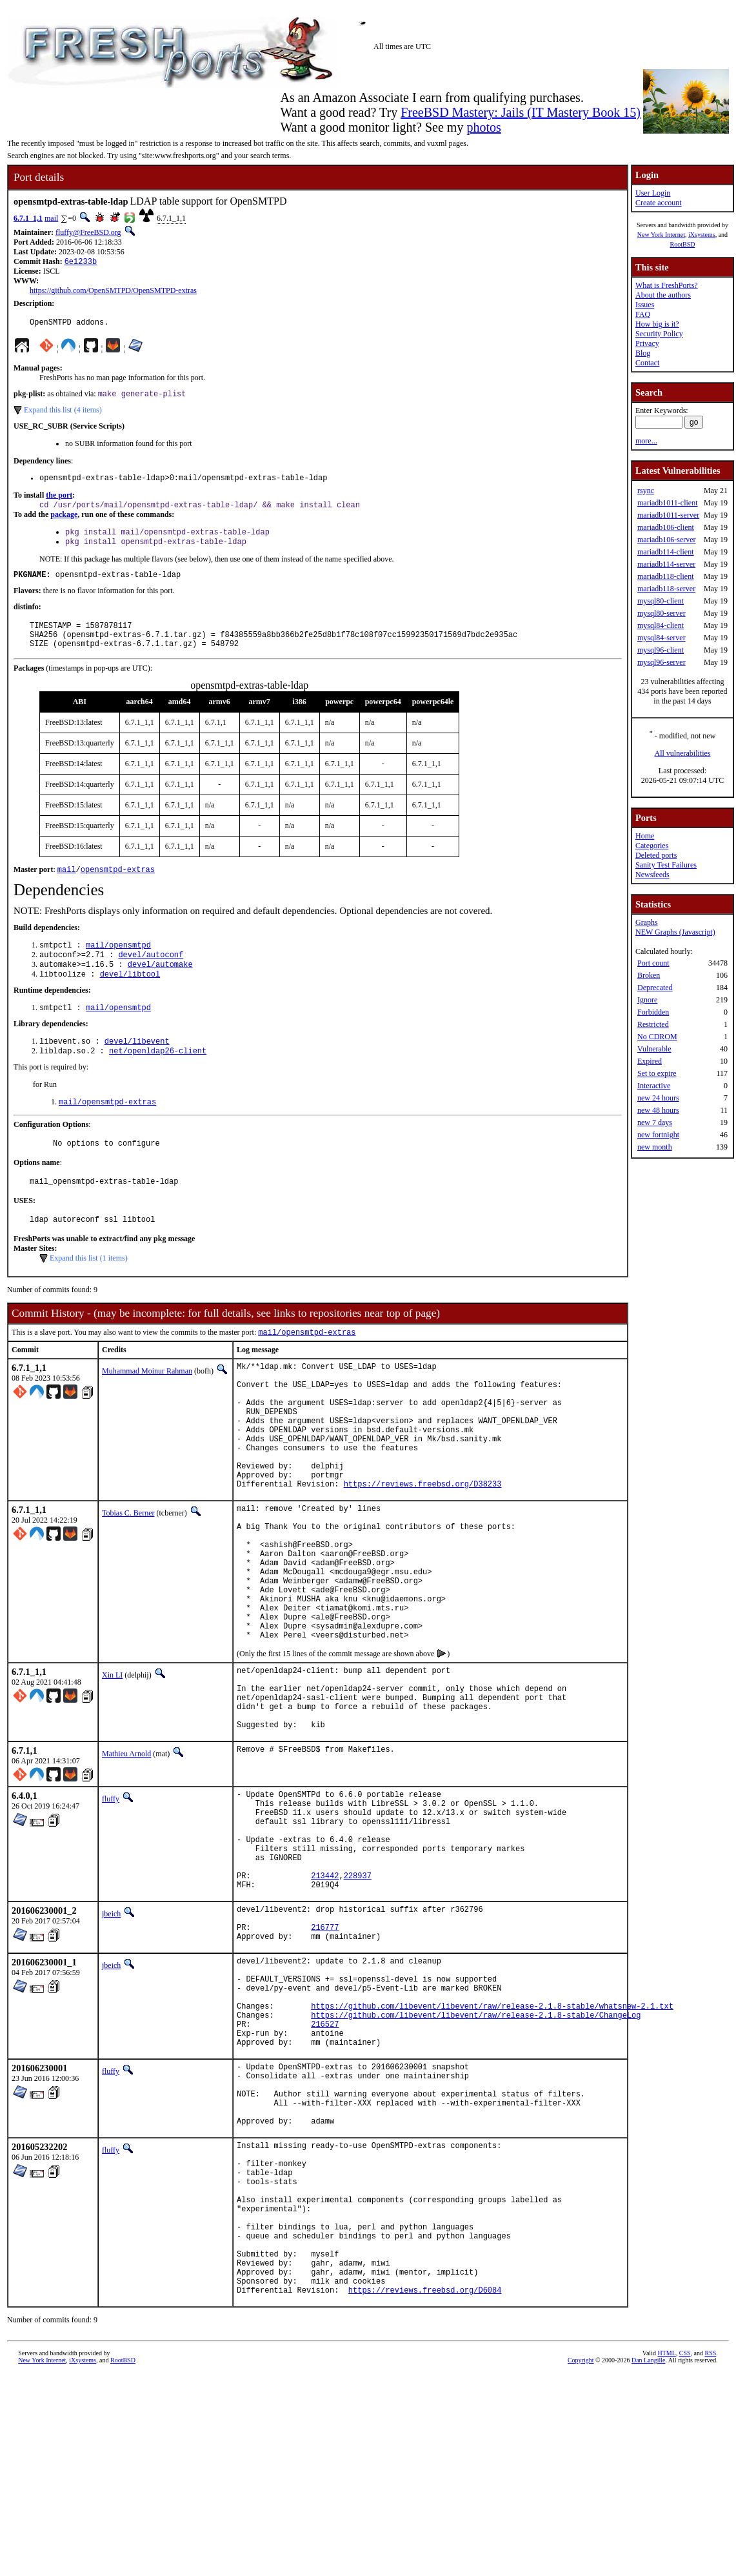 This screenshot has width=736, height=2576. I want to click on opensmtpd-extras, so click(118, 888).